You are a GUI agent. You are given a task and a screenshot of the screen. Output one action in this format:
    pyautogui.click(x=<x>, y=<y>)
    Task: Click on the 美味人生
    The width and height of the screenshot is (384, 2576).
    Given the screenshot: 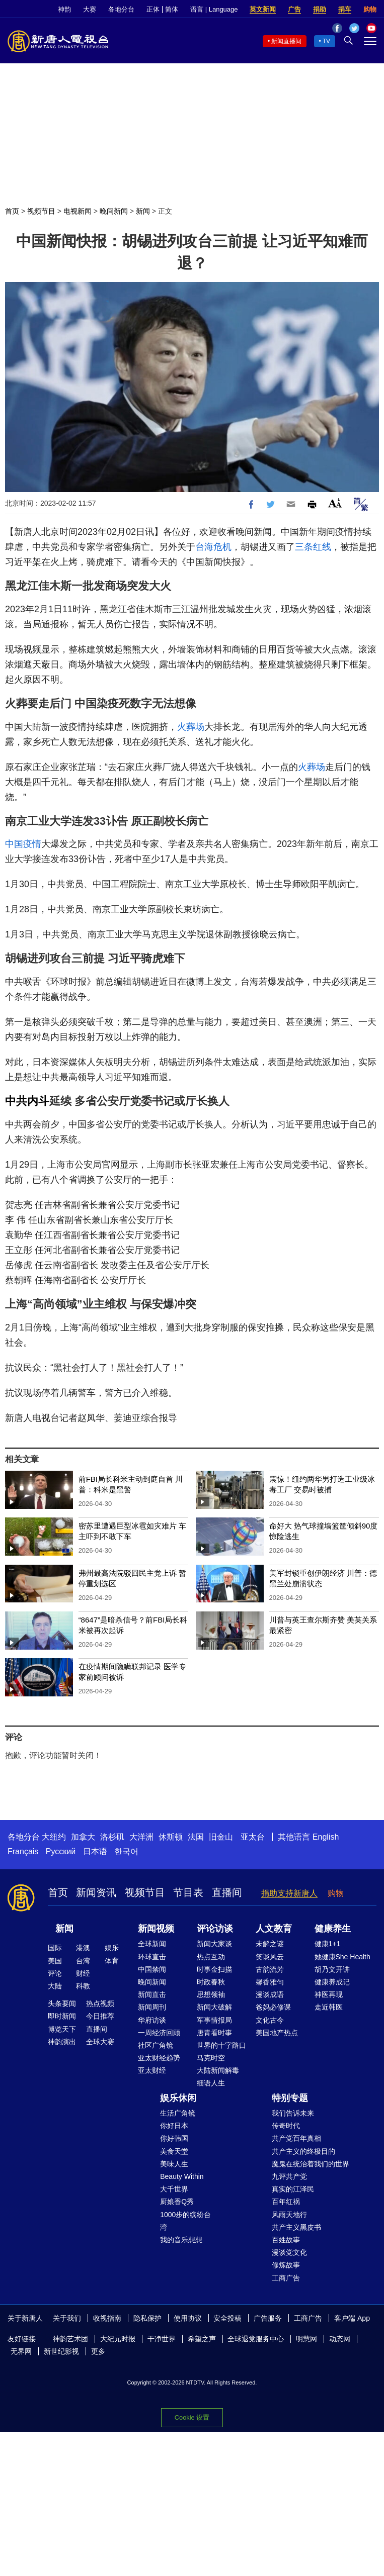 What is the action you would take?
    pyautogui.click(x=174, y=2164)
    